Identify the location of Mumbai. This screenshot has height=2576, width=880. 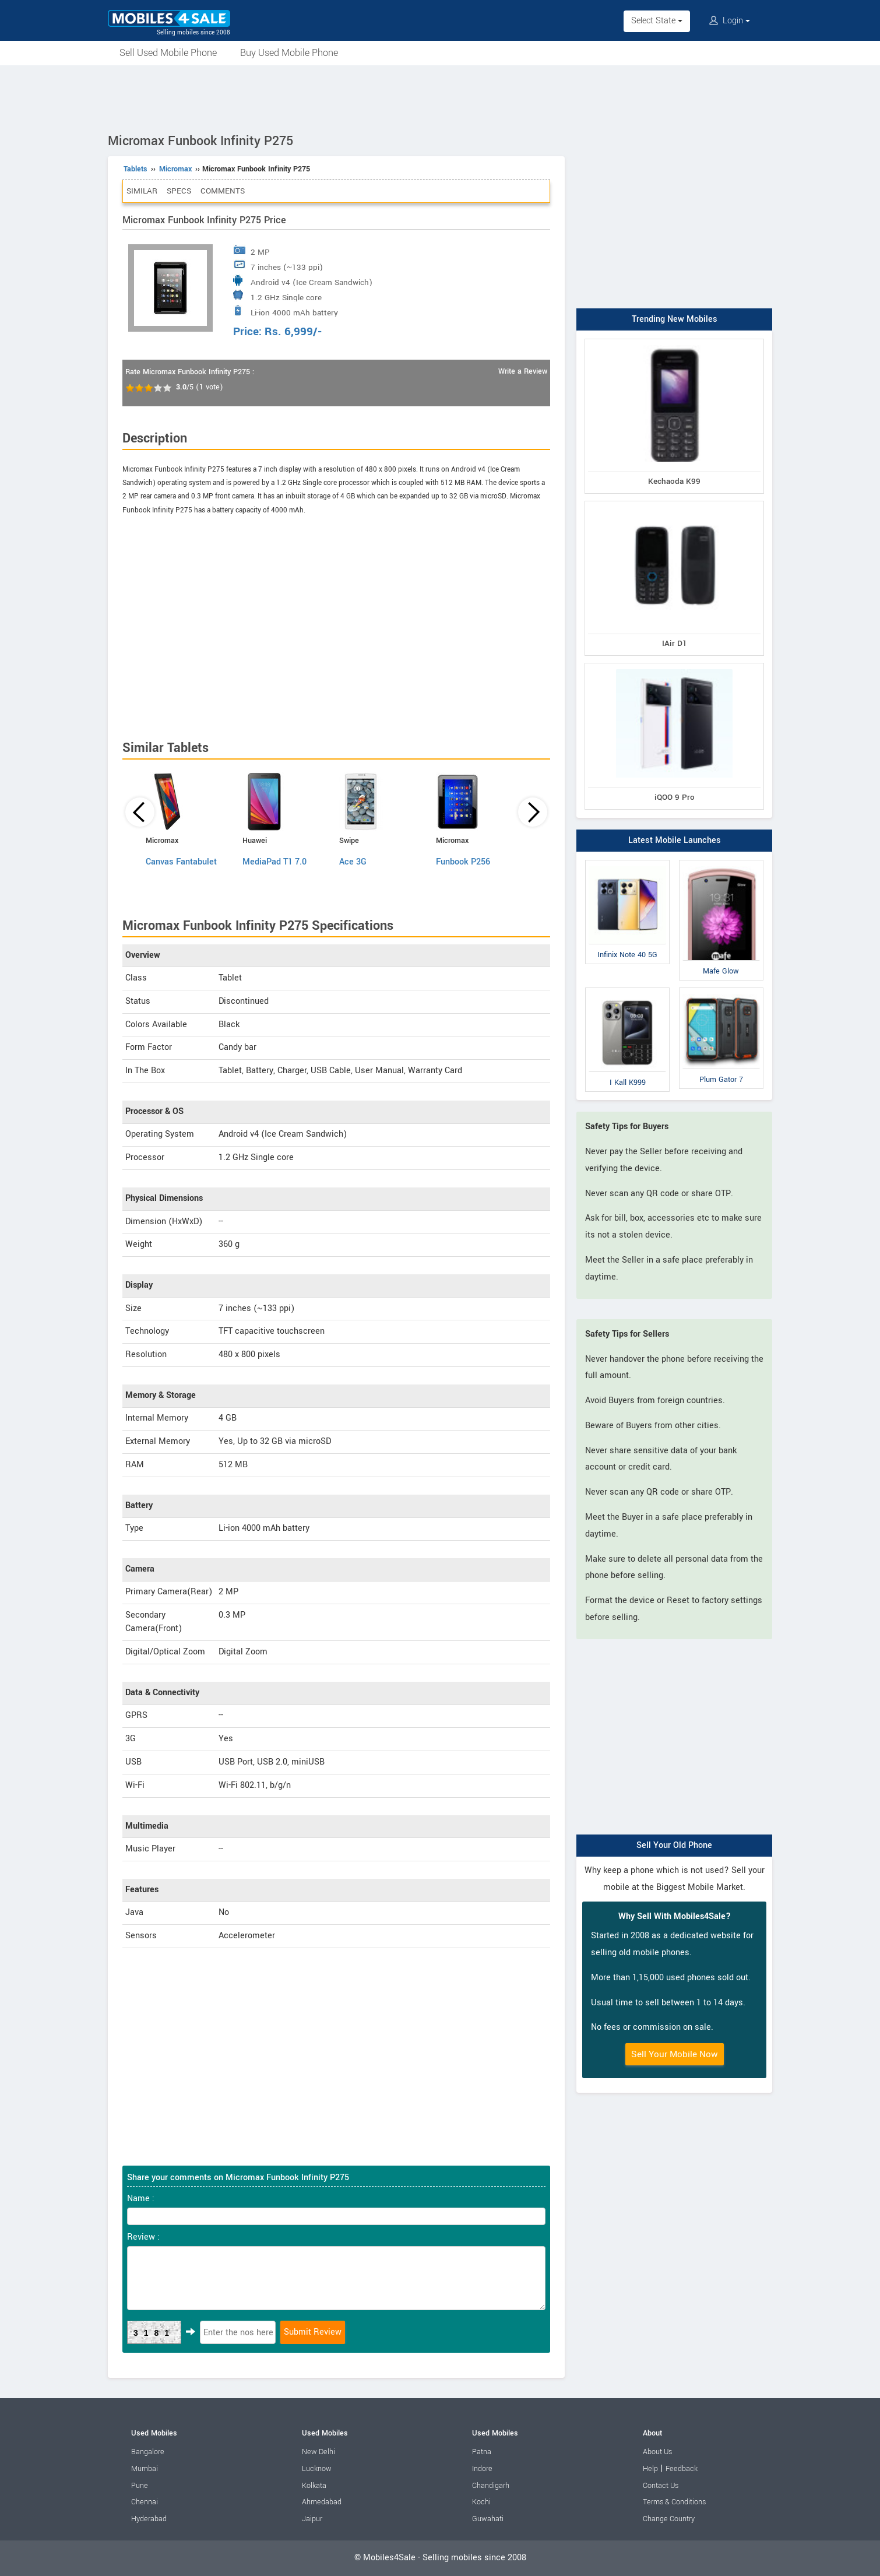
(144, 2468).